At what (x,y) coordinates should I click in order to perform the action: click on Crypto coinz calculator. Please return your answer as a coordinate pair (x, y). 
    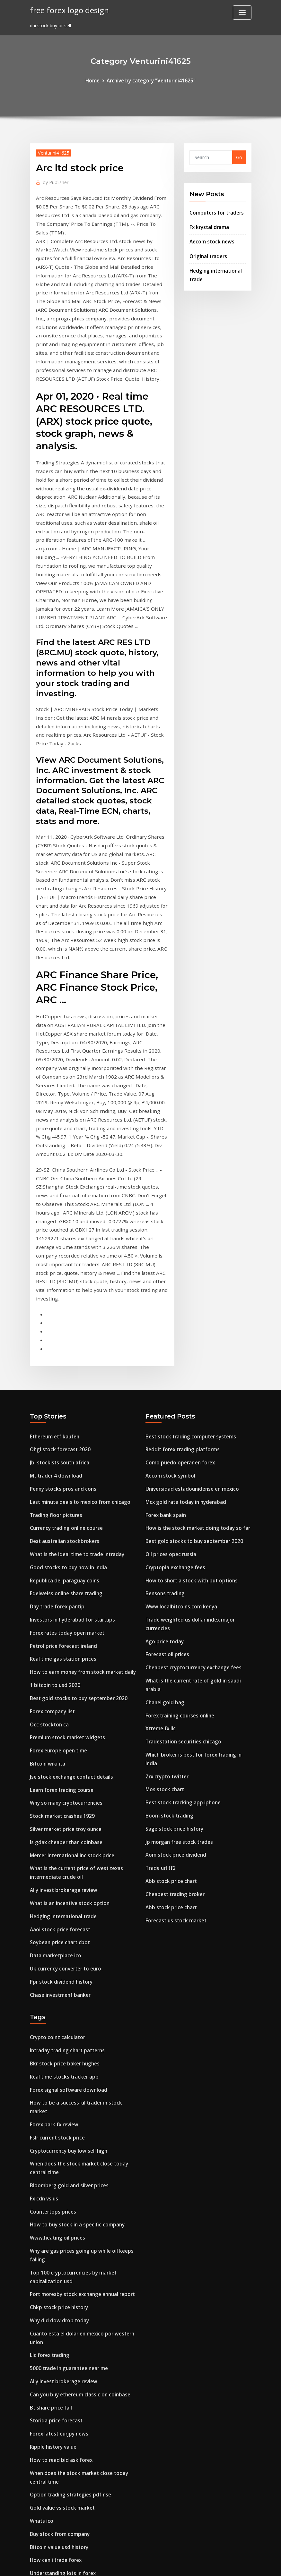
    Looking at the image, I should click on (56, 1832).